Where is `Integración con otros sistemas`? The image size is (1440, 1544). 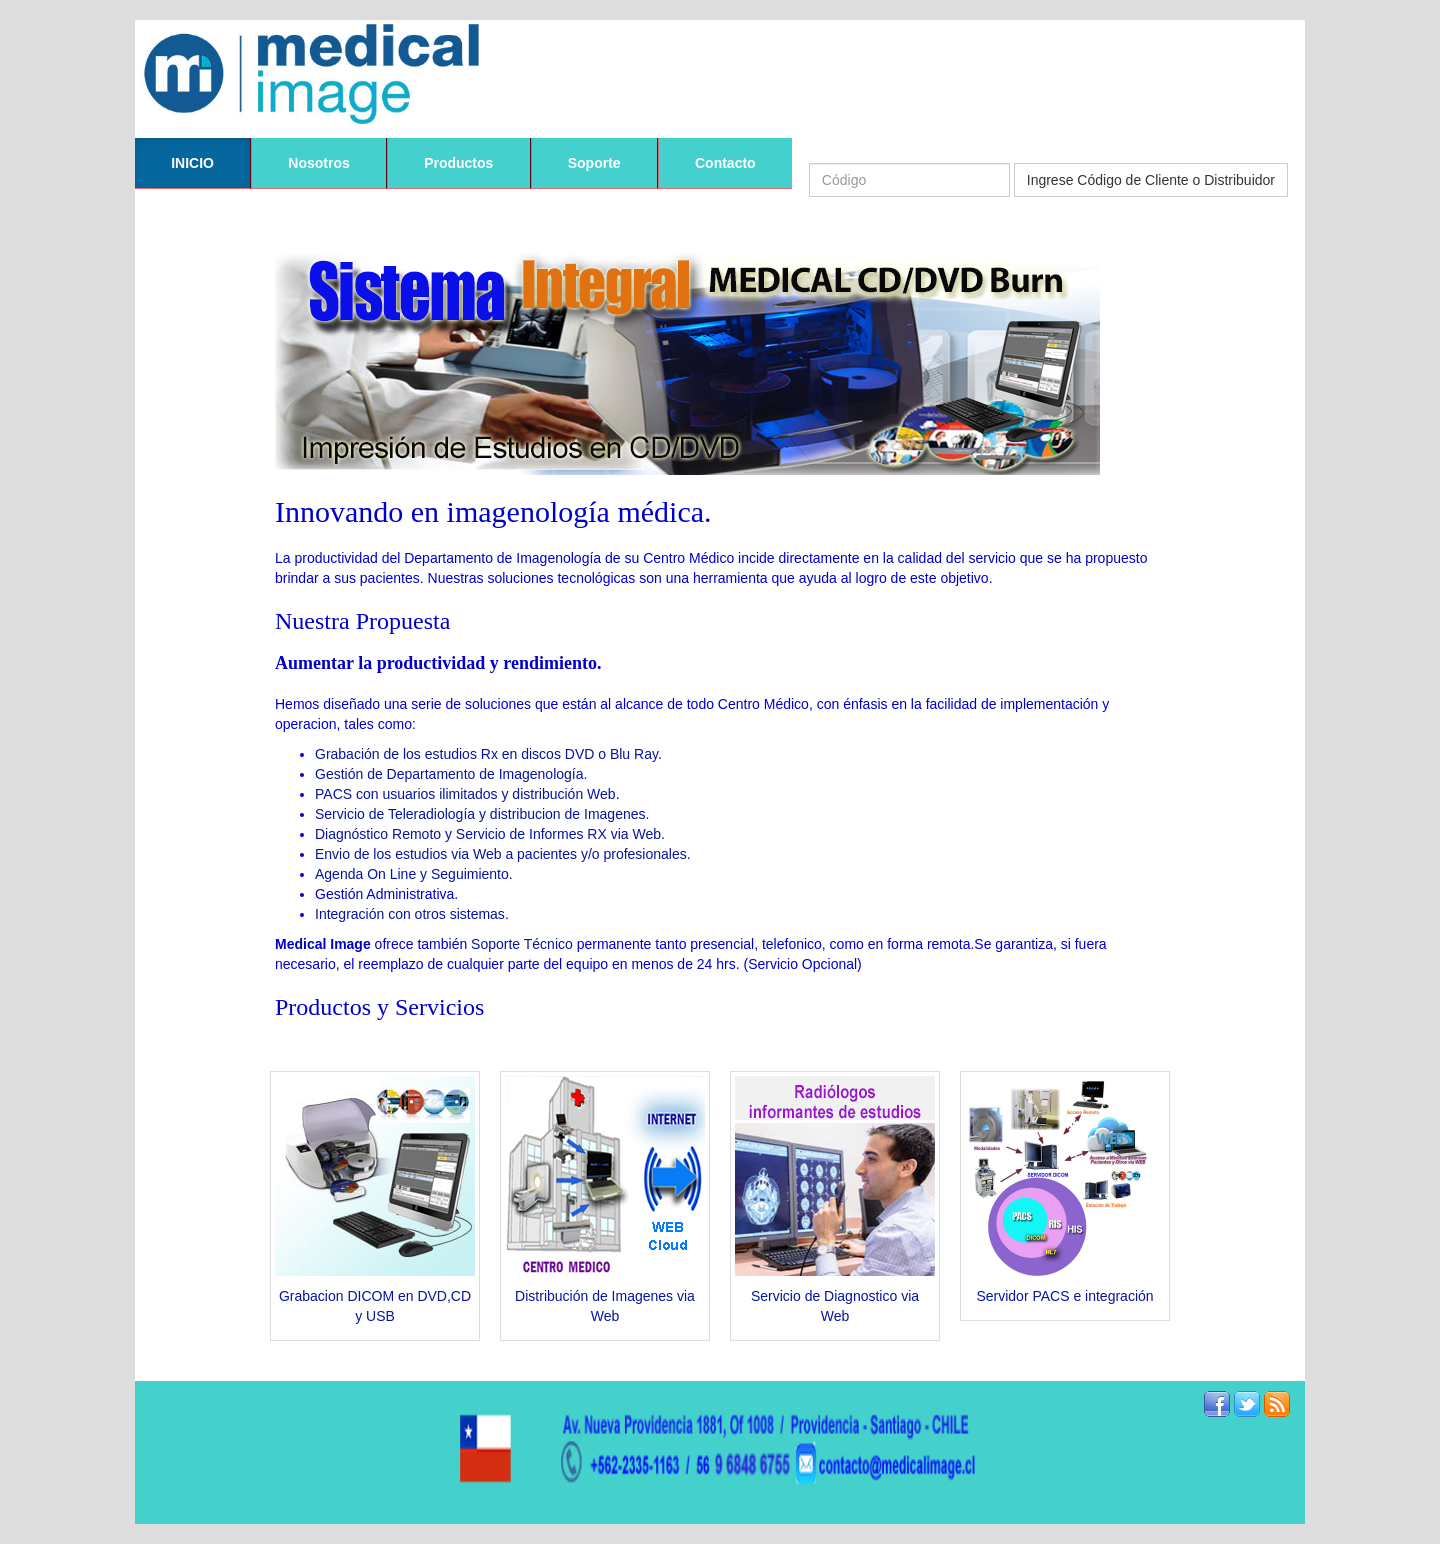 Integración con otros sistemas is located at coordinates (410, 914).